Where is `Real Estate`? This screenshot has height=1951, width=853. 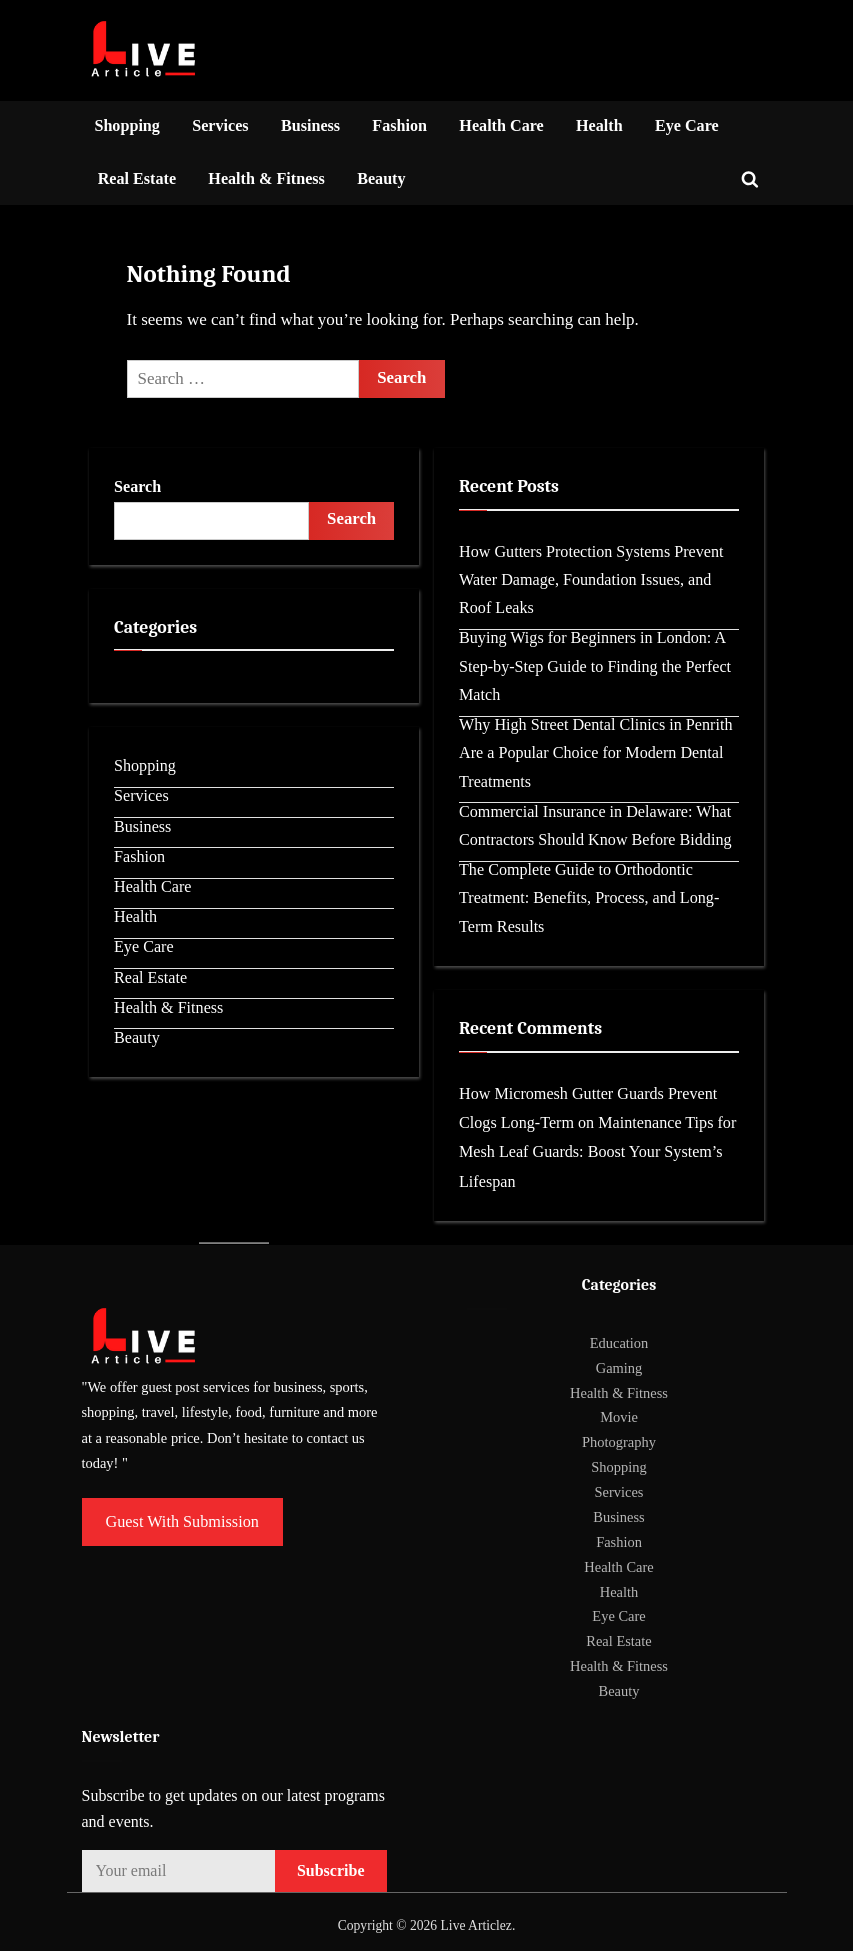
Real Estate is located at coordinates (137, 178).